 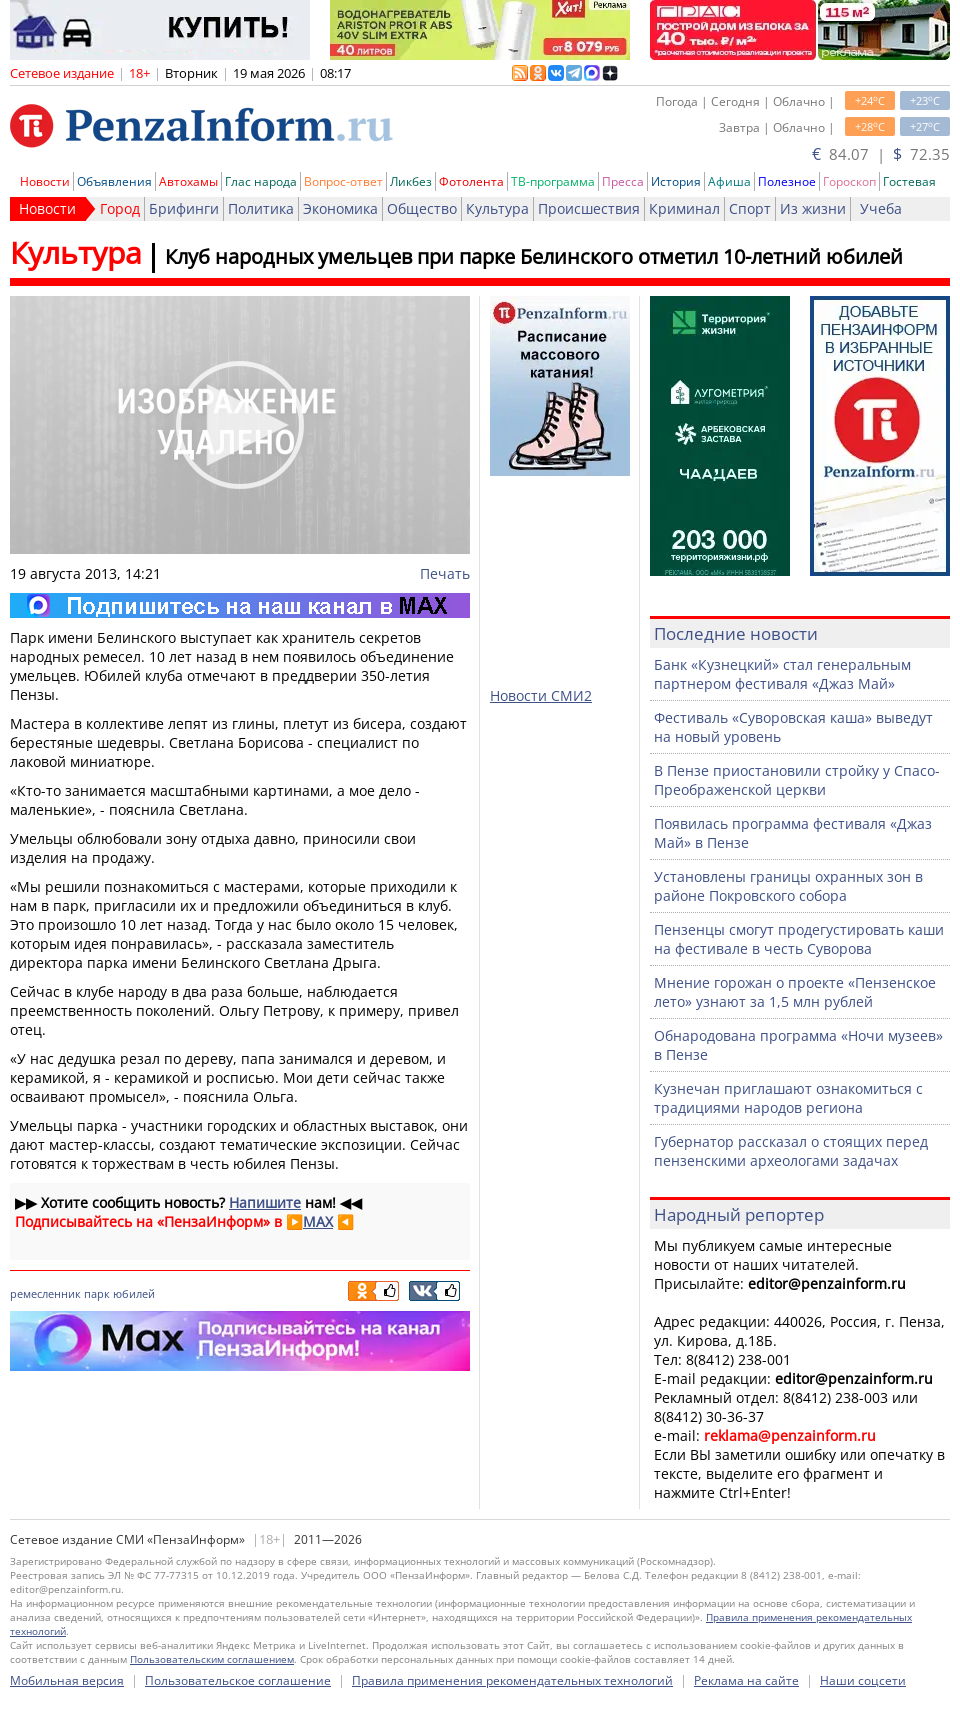 I want to click on Экономика, so click(x=340, y=208).